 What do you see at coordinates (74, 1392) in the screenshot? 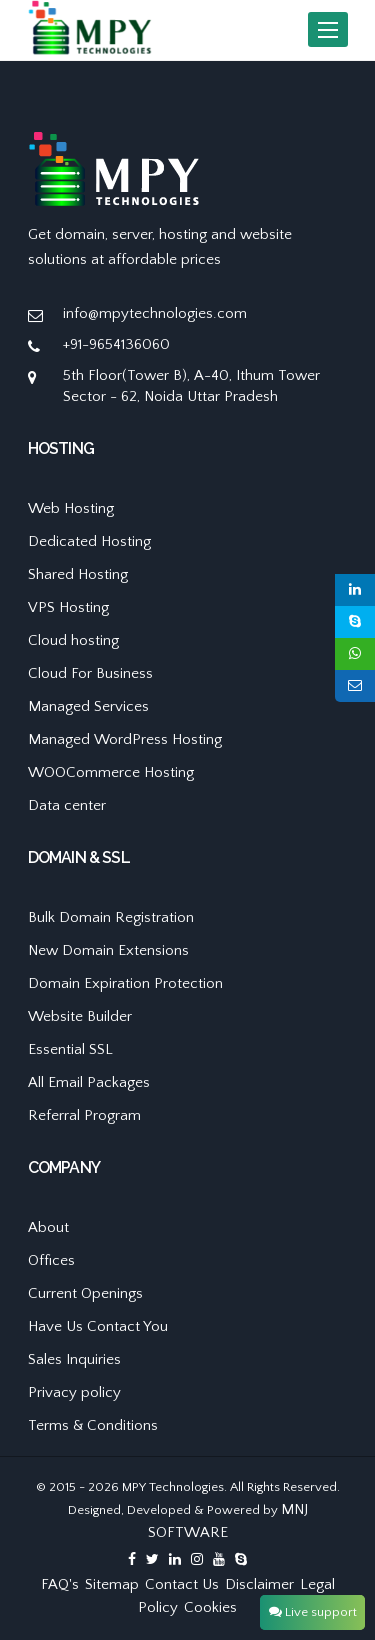
I see `Privacy policy` at bounding box center [74, 1392].